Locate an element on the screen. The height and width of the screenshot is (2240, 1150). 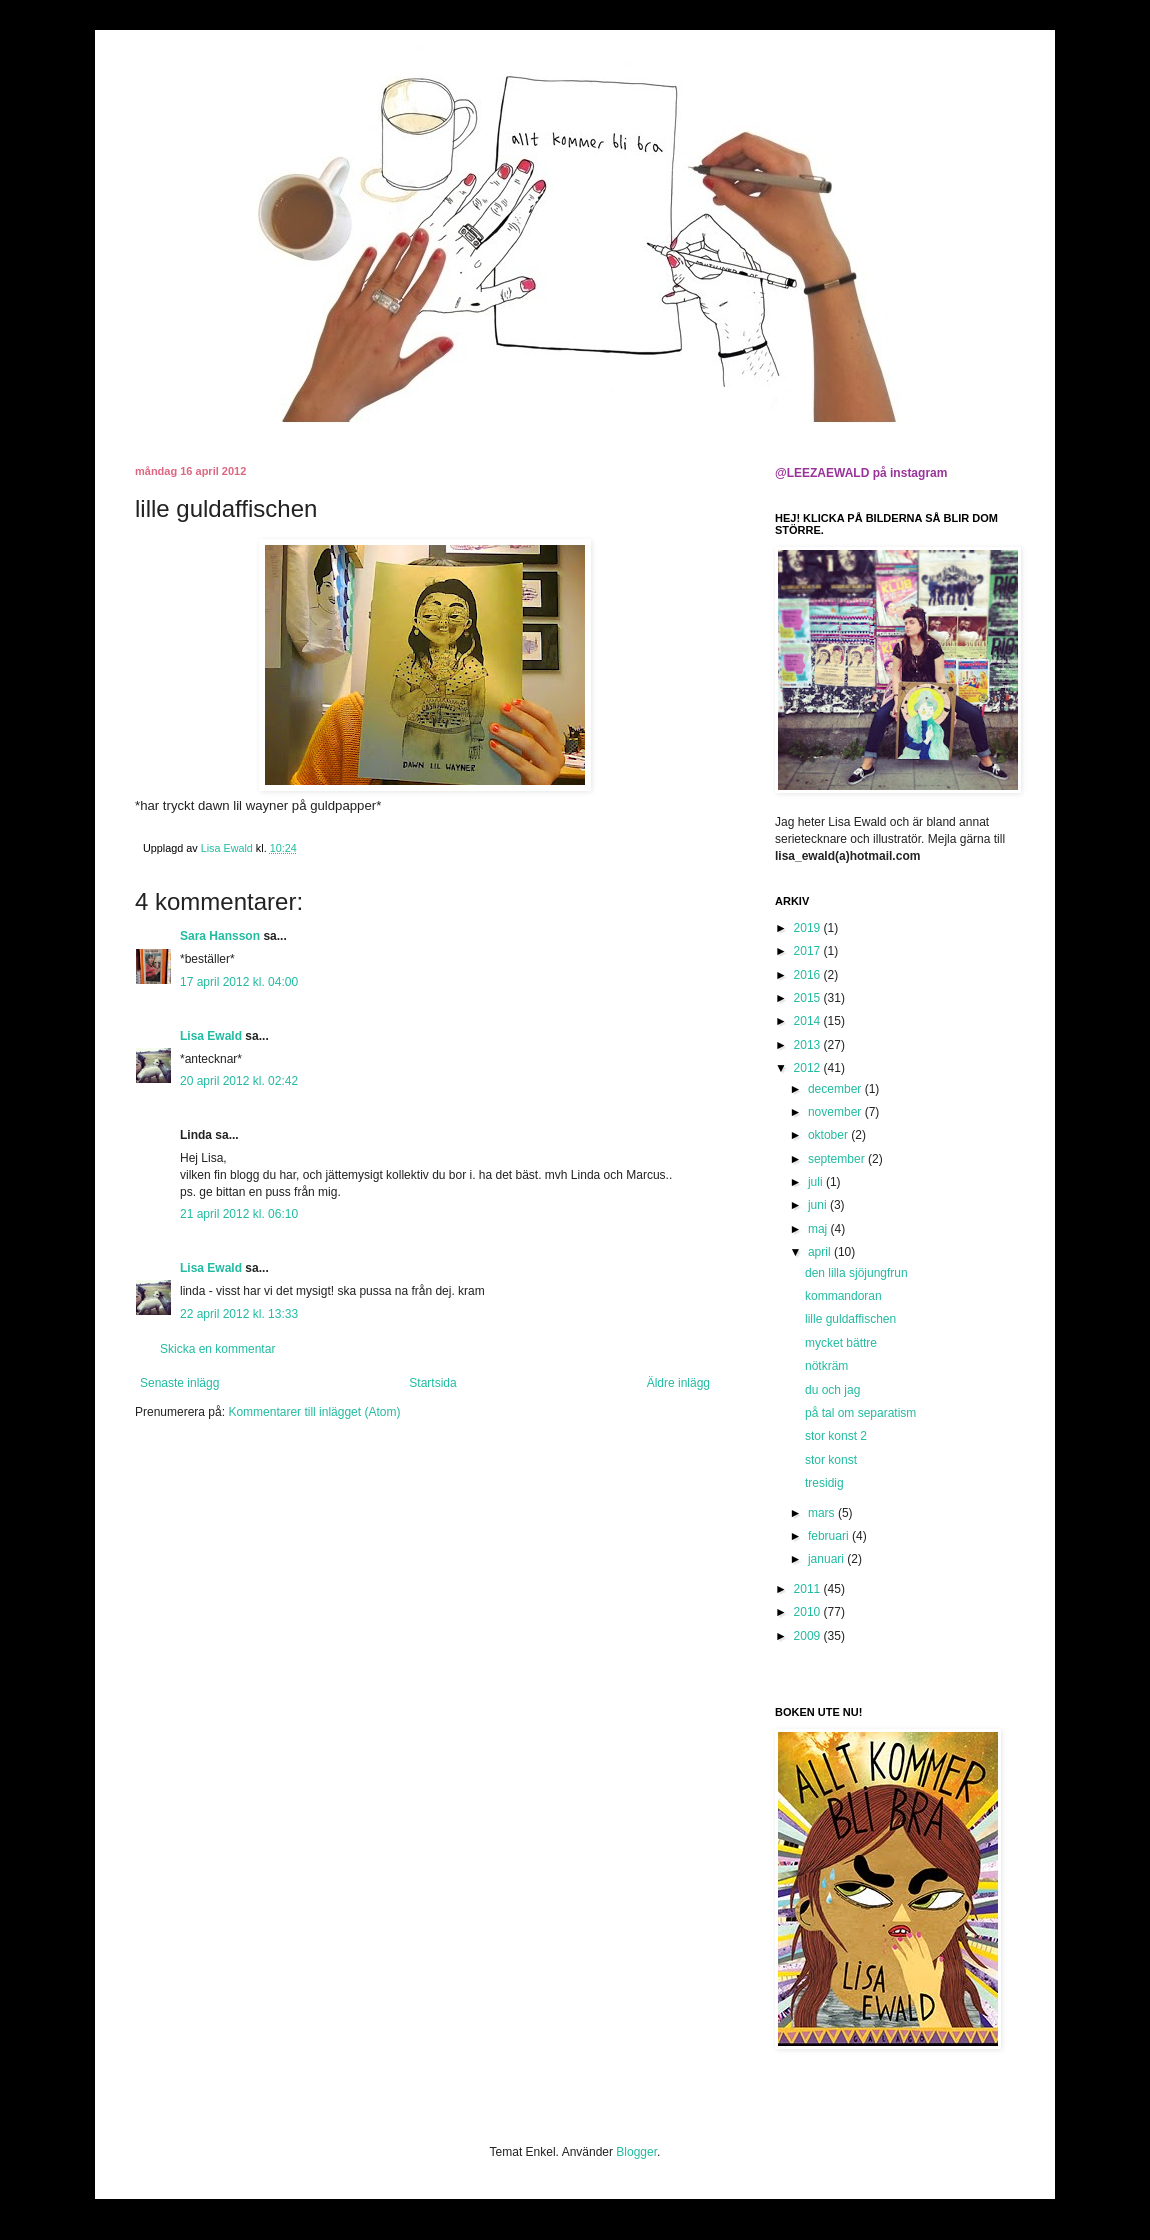
Skicka en kommentar is located at coordinates (217, 1349).